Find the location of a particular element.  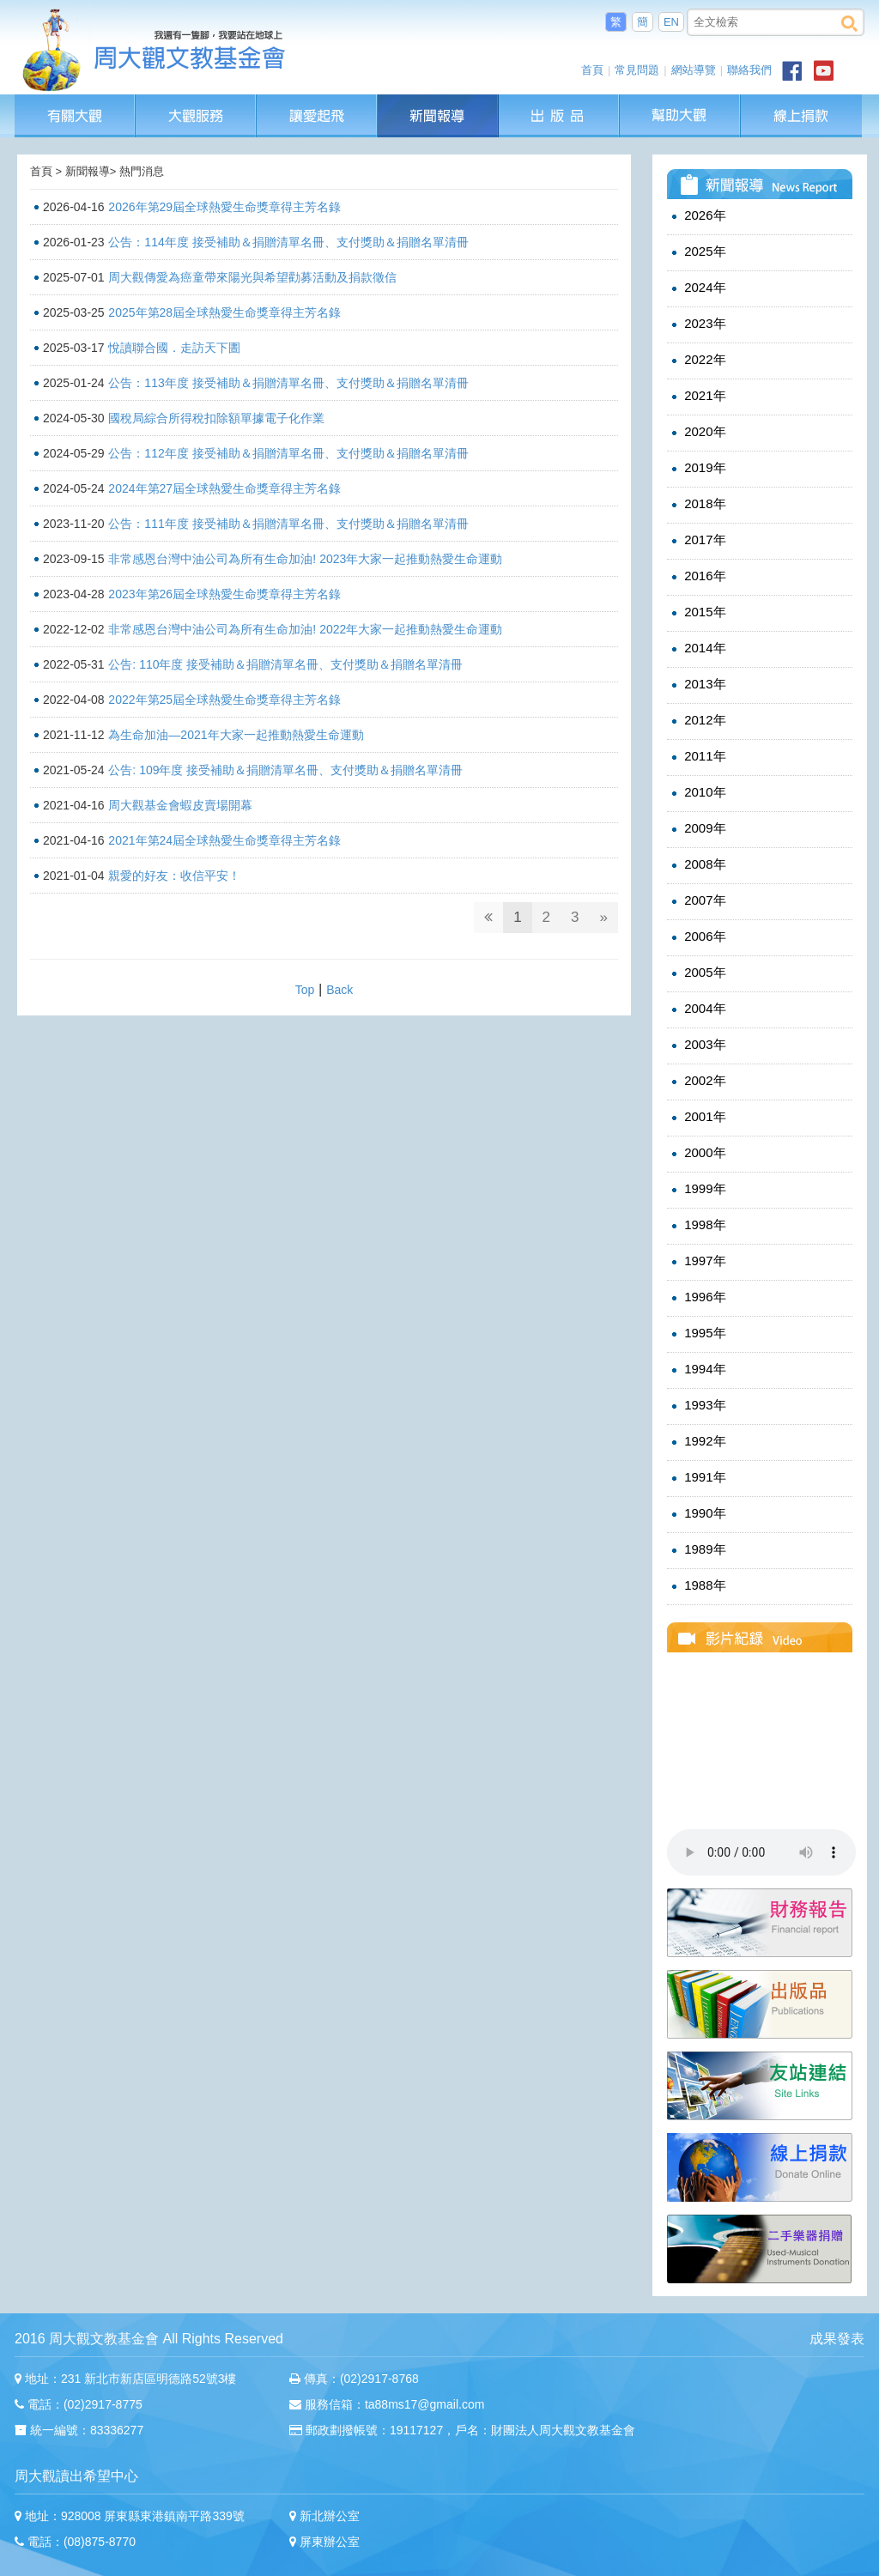

2015年 is located at coordinates (697, 612).